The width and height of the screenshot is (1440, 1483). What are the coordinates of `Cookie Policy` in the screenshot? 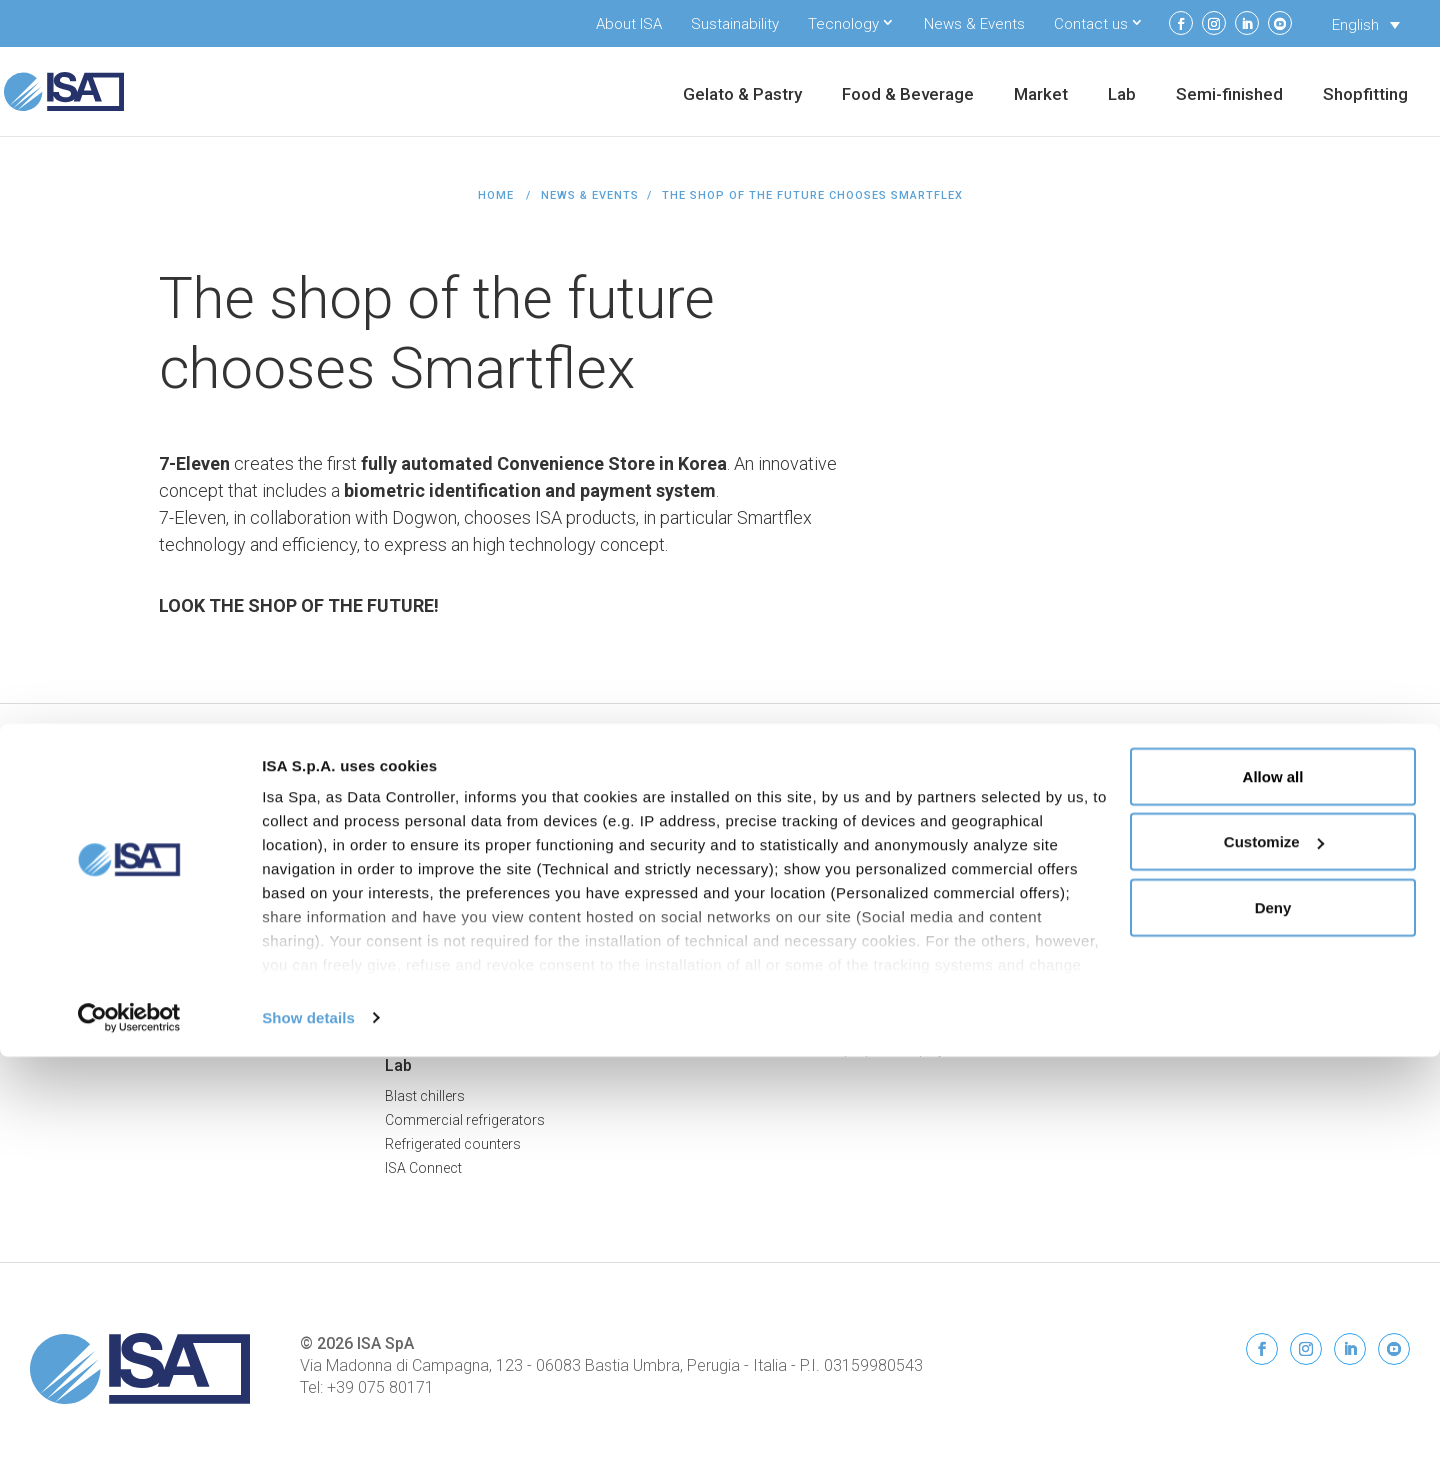 It's located at (1367, 825).